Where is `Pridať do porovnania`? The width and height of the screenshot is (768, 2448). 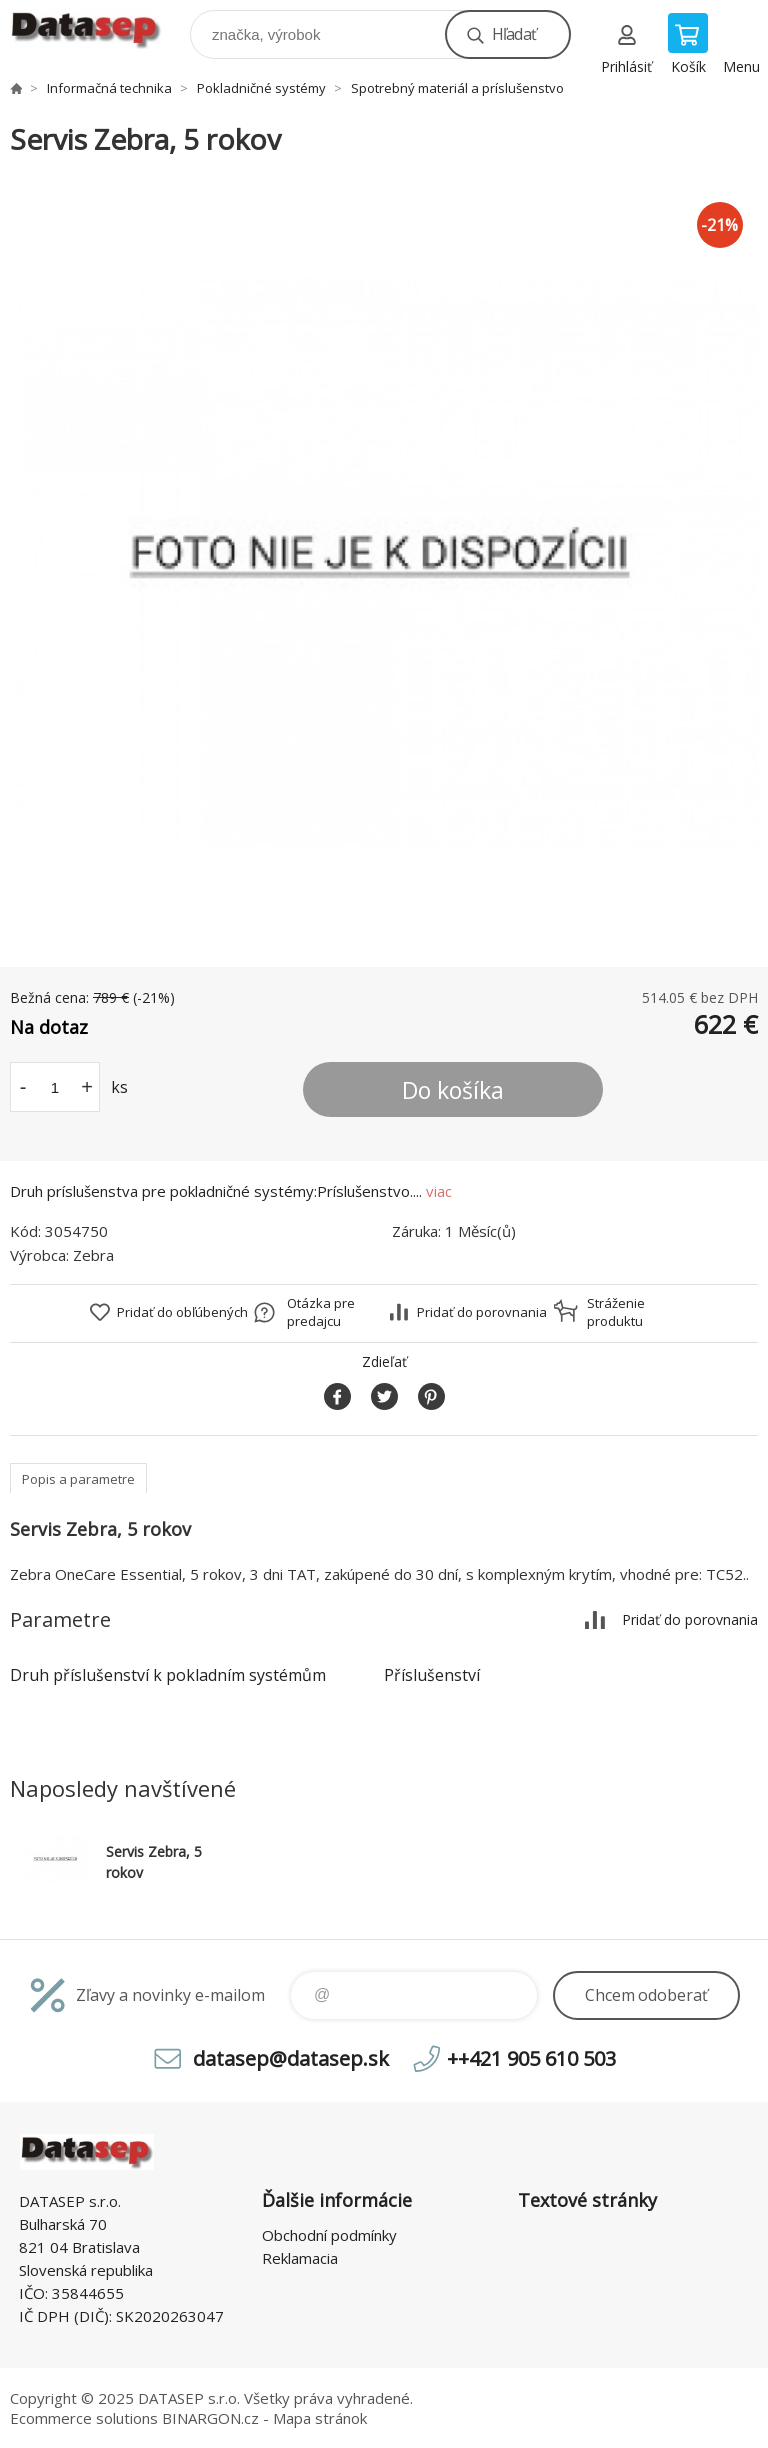 Pridať do porovnania is located at coordinates (482, 1312).